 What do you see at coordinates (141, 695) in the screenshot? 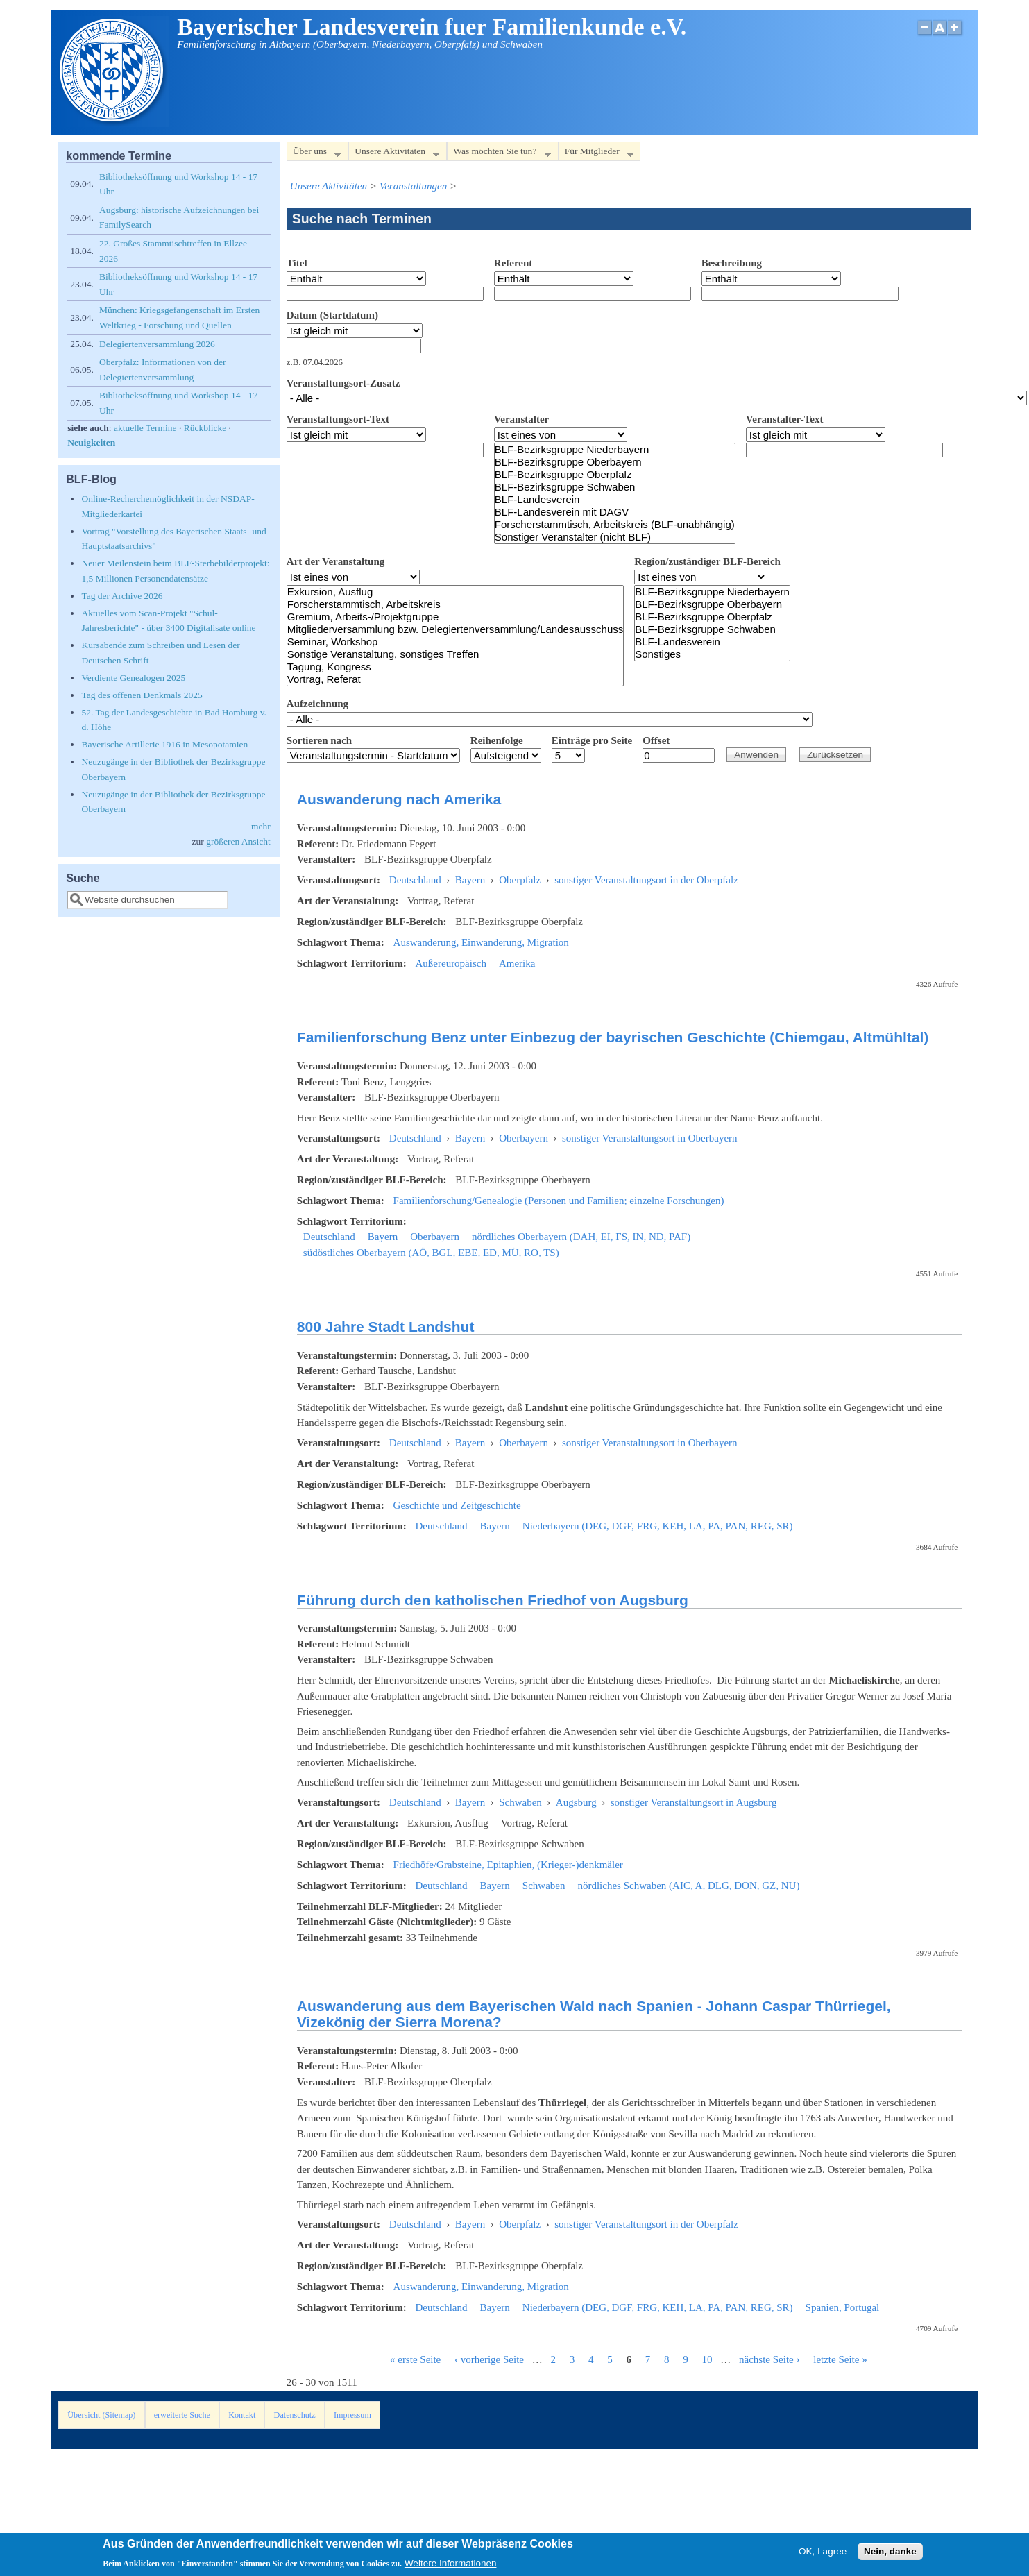
I see `Tag des offenen Denkmals 2025` at bounding box center [141, 695].